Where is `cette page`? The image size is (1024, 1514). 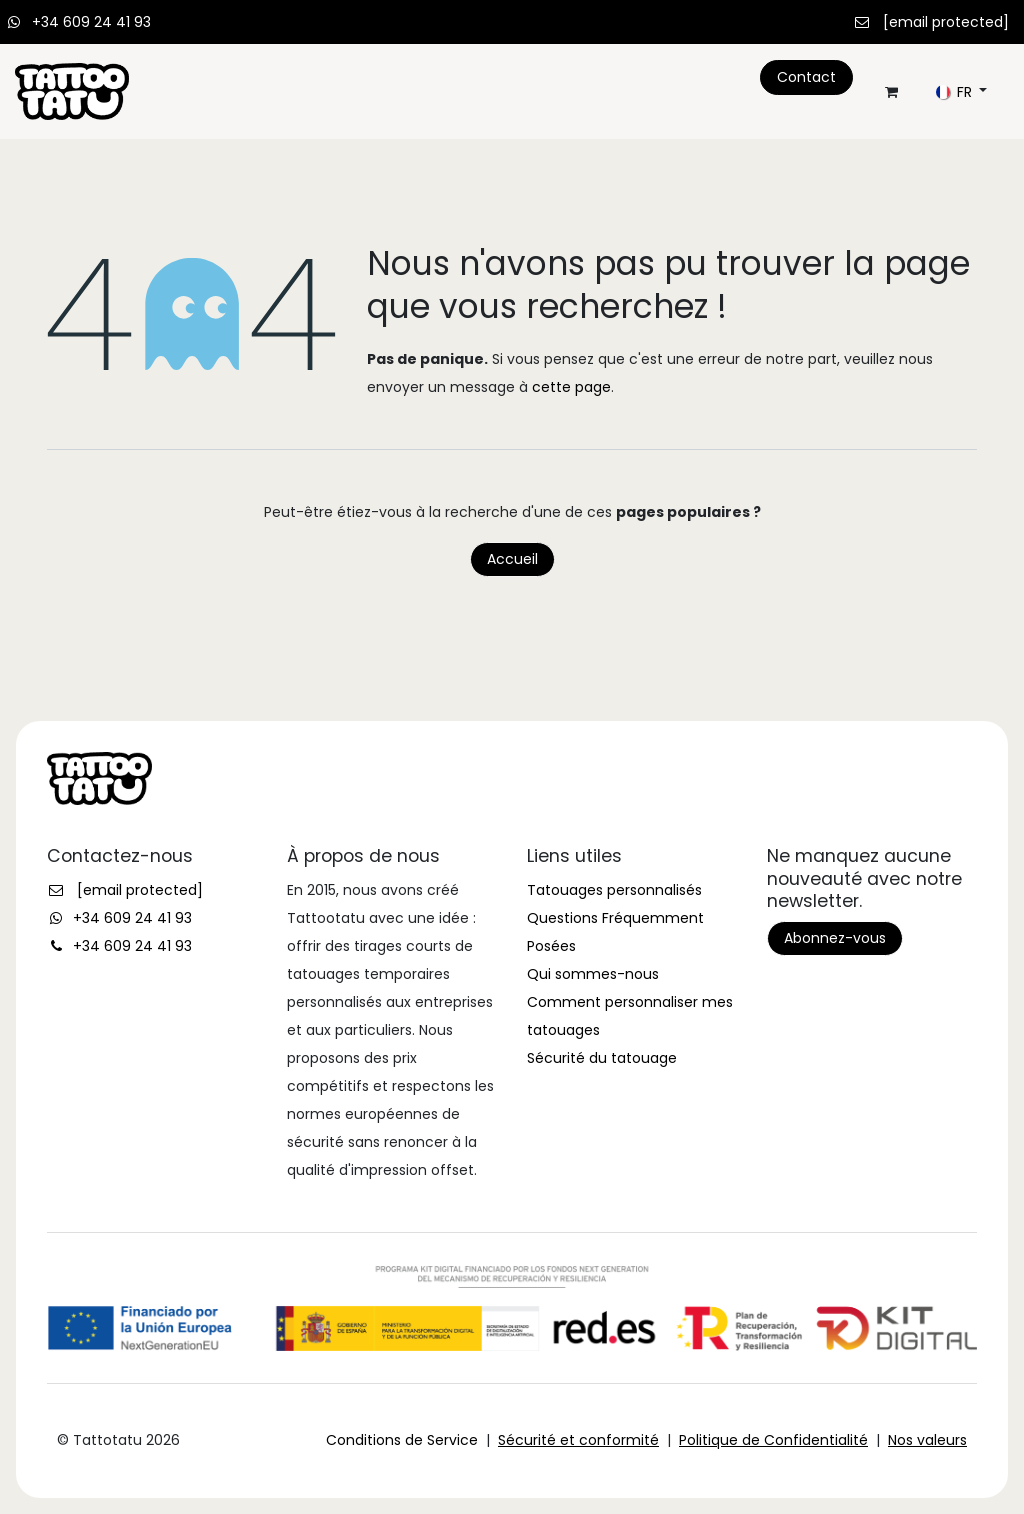
cette page is located at coordinates (571, 387).